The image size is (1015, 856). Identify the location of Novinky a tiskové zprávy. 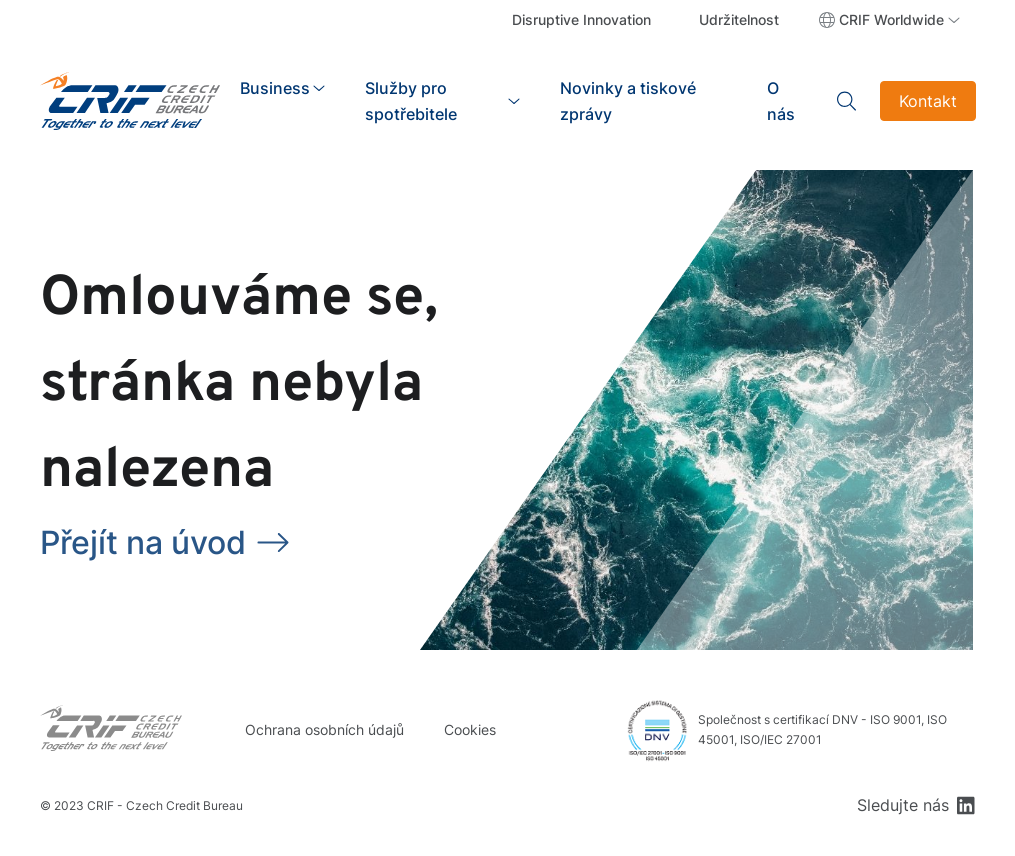
(628, 101).